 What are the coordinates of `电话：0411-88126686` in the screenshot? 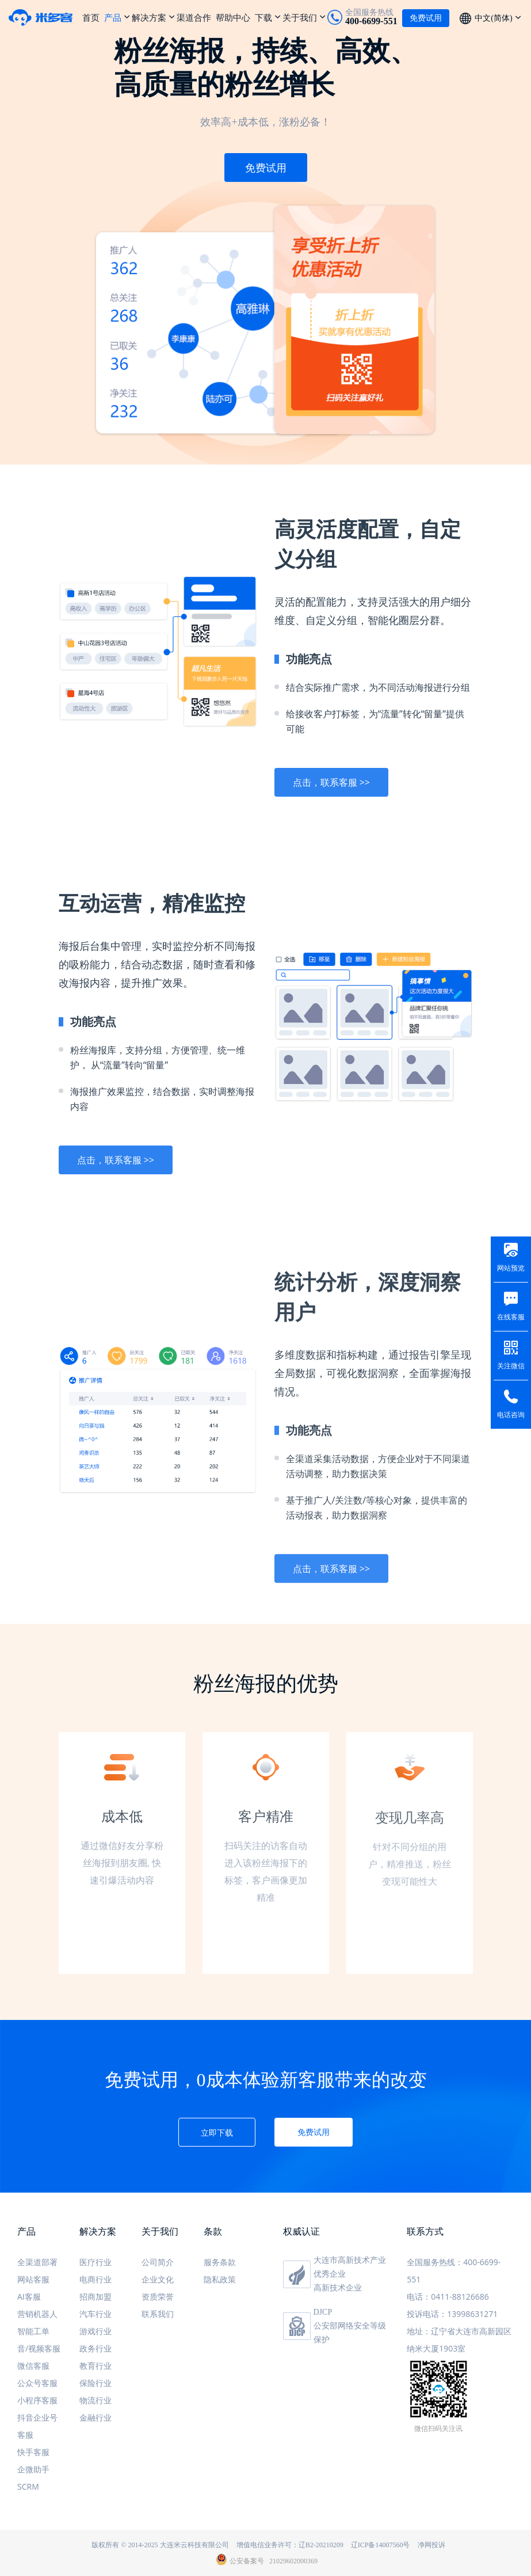 It's located at (448, 2296).